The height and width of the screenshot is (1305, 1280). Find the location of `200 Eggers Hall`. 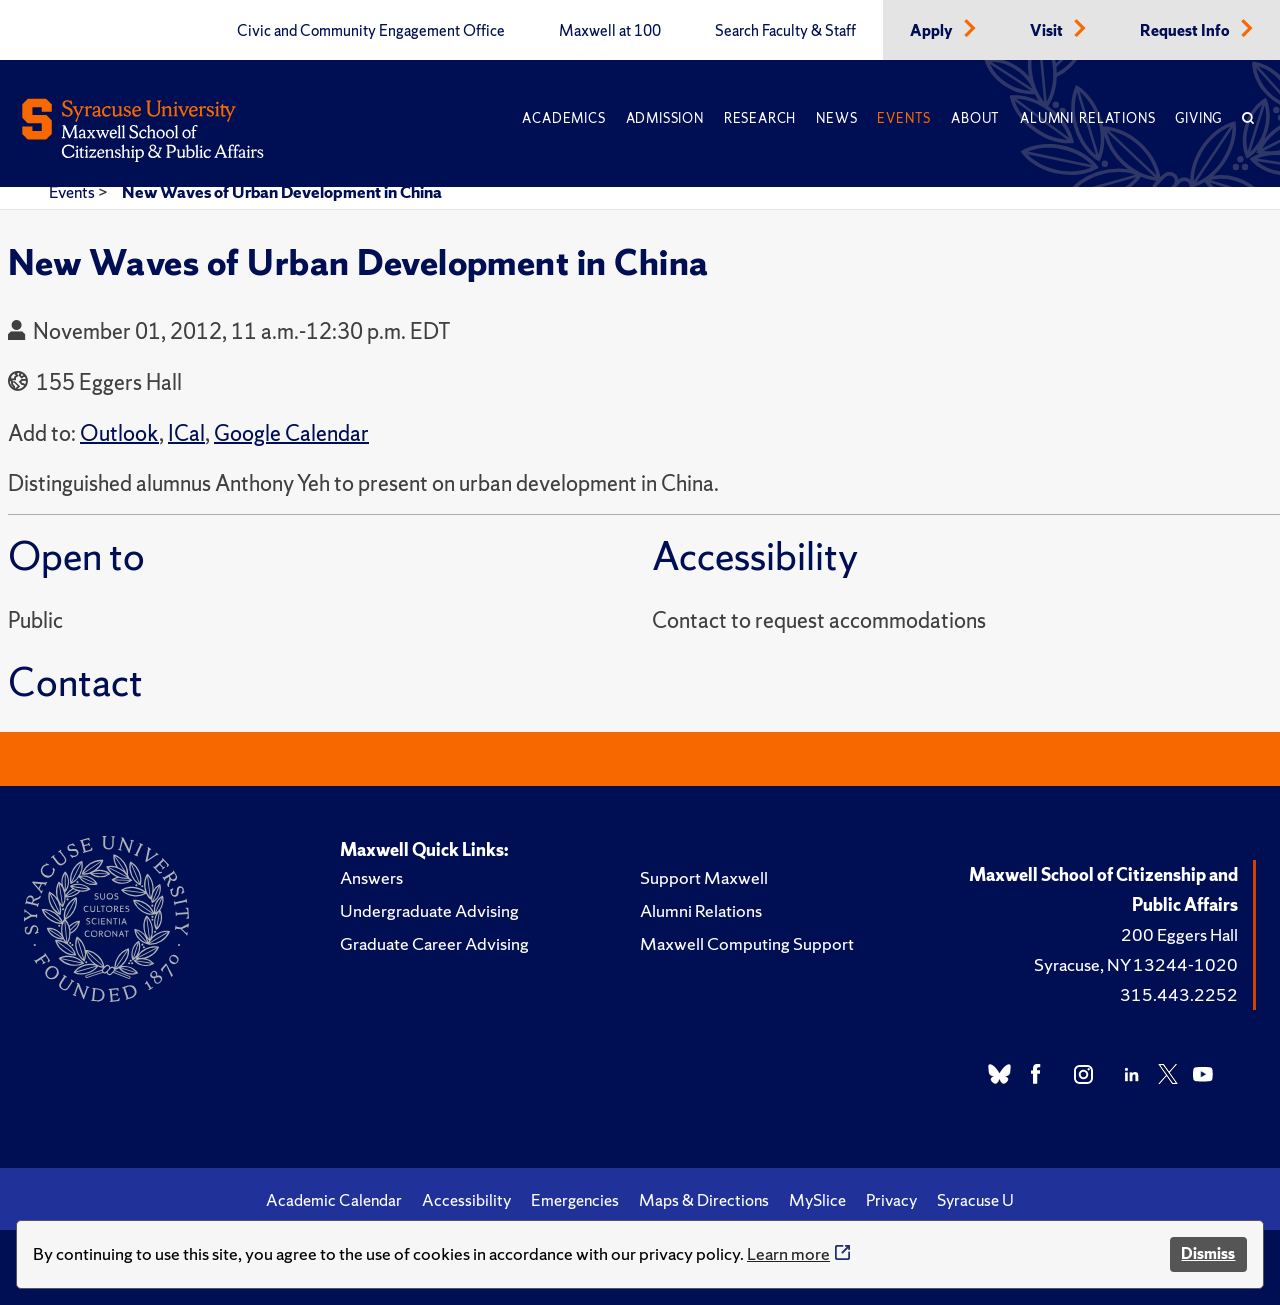

200 Eggers Hall is located at coordinates (1179, 934).